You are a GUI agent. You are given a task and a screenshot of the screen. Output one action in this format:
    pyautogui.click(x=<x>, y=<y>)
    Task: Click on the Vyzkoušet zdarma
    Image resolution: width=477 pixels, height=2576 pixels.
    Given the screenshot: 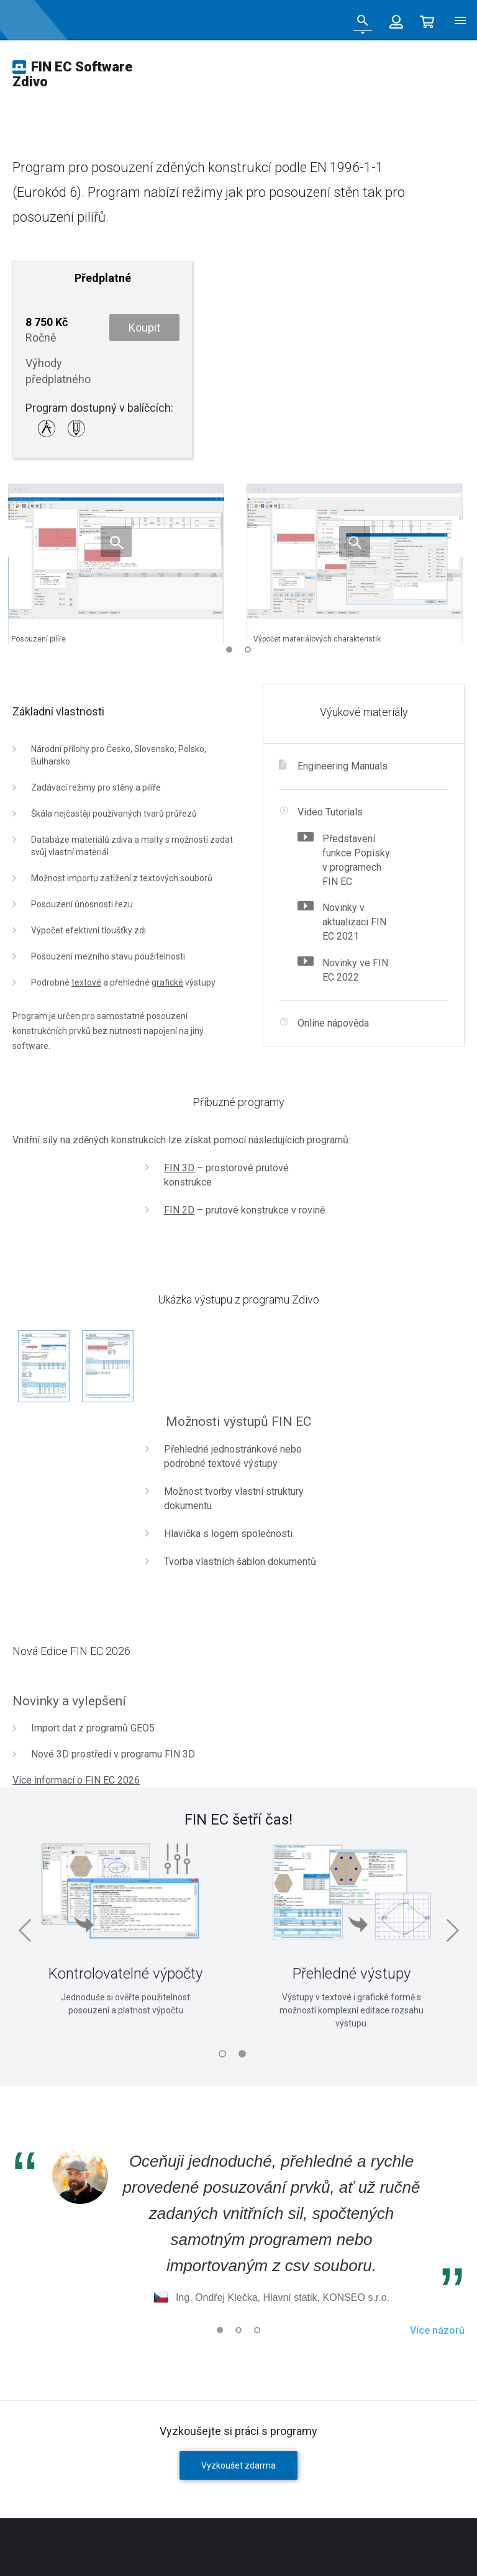 What is the action you would take?
    pyautogui.click(x=238, y=2465)
    